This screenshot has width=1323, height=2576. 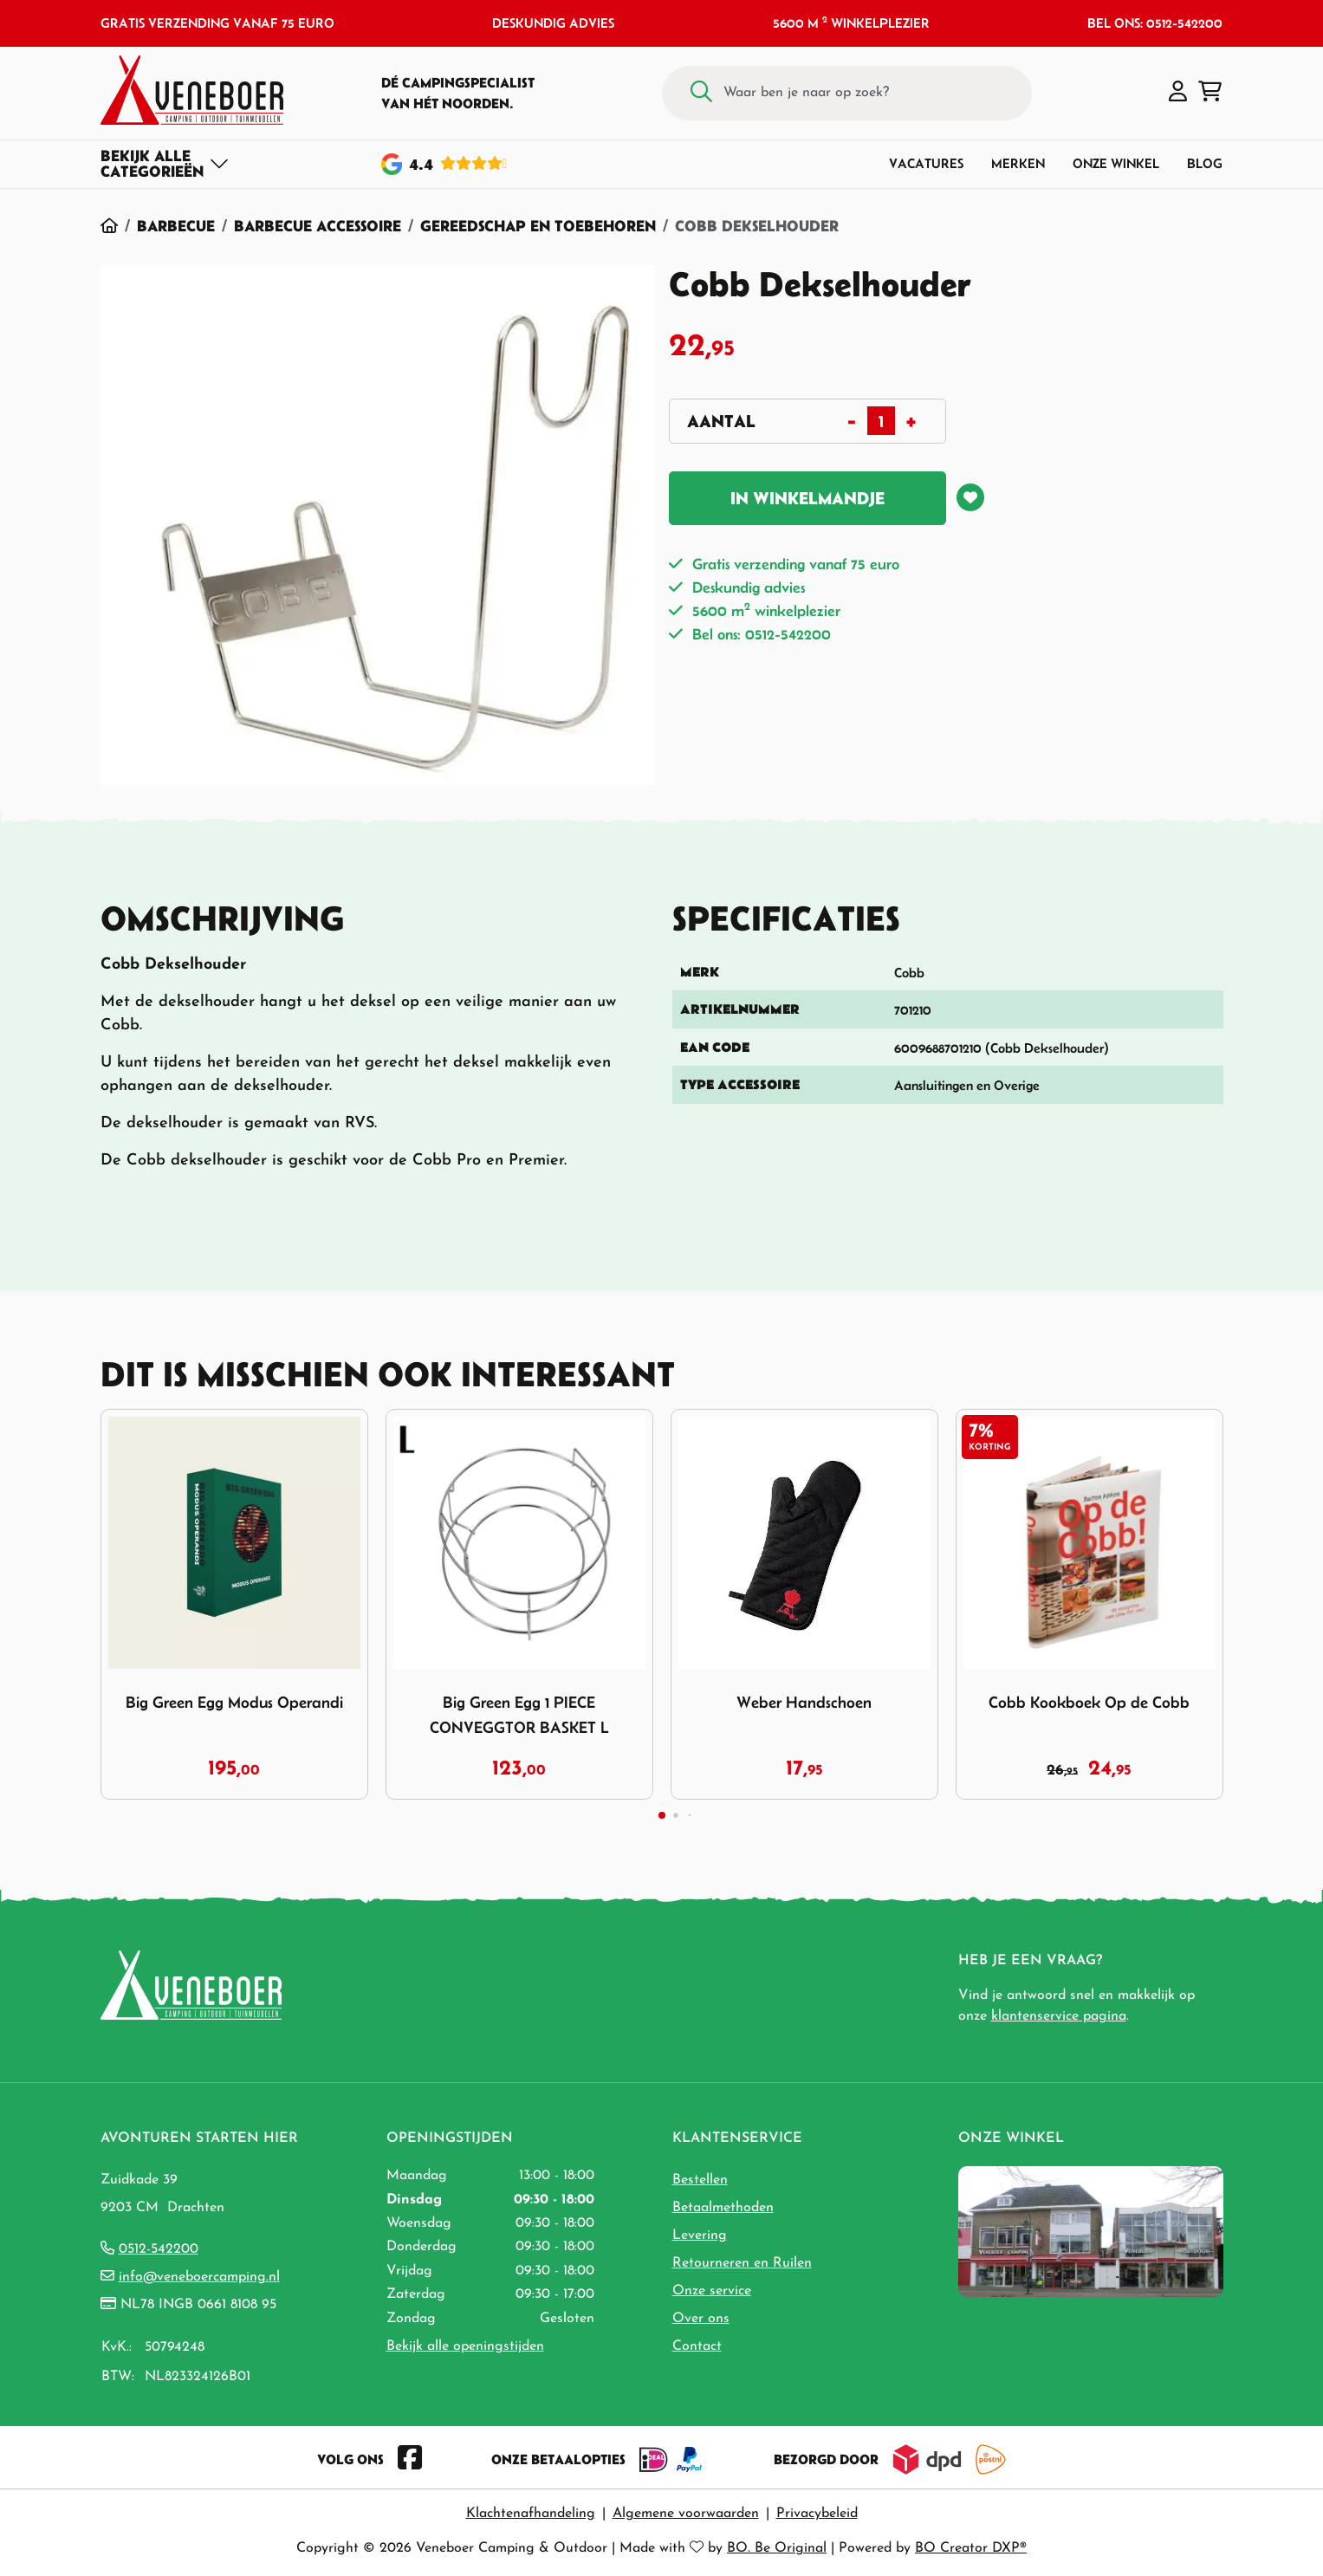 I want to click on Klachtenafhandeling, so click(x=530, y=2514).